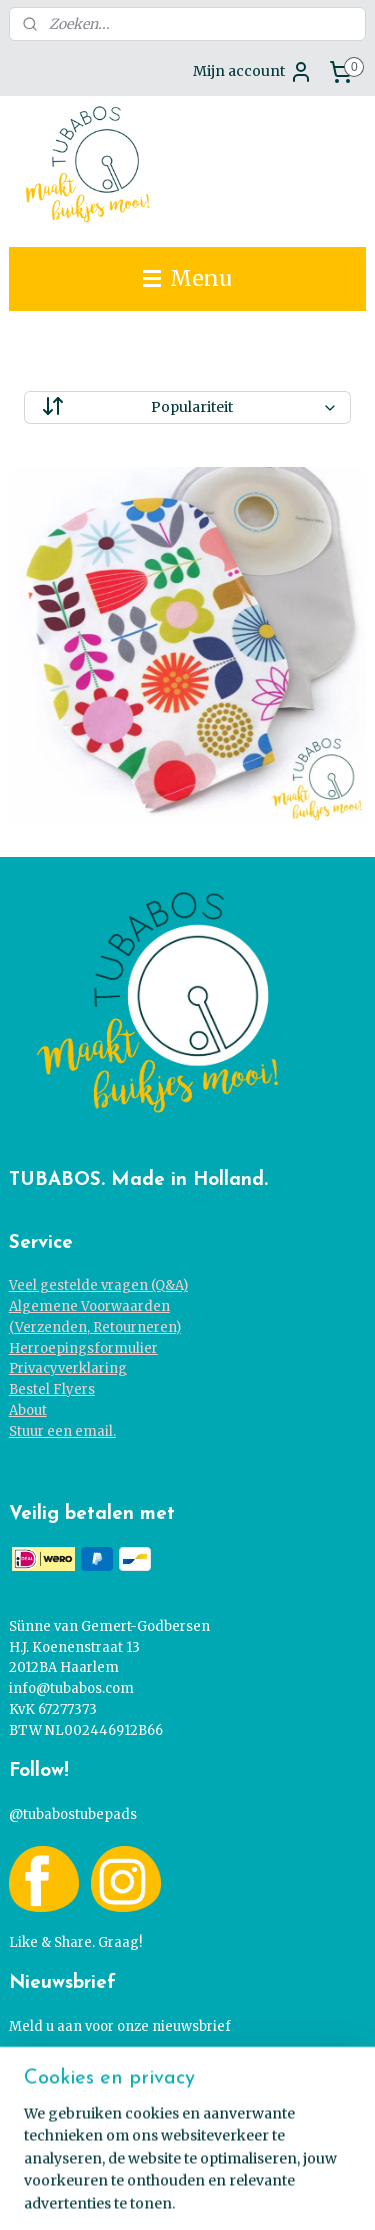 This screenshot has width=375, height=2230. What do you see at coordinates (228, 2160) in the screenshot?
I see `rss` at bounding box center [228, 2160].